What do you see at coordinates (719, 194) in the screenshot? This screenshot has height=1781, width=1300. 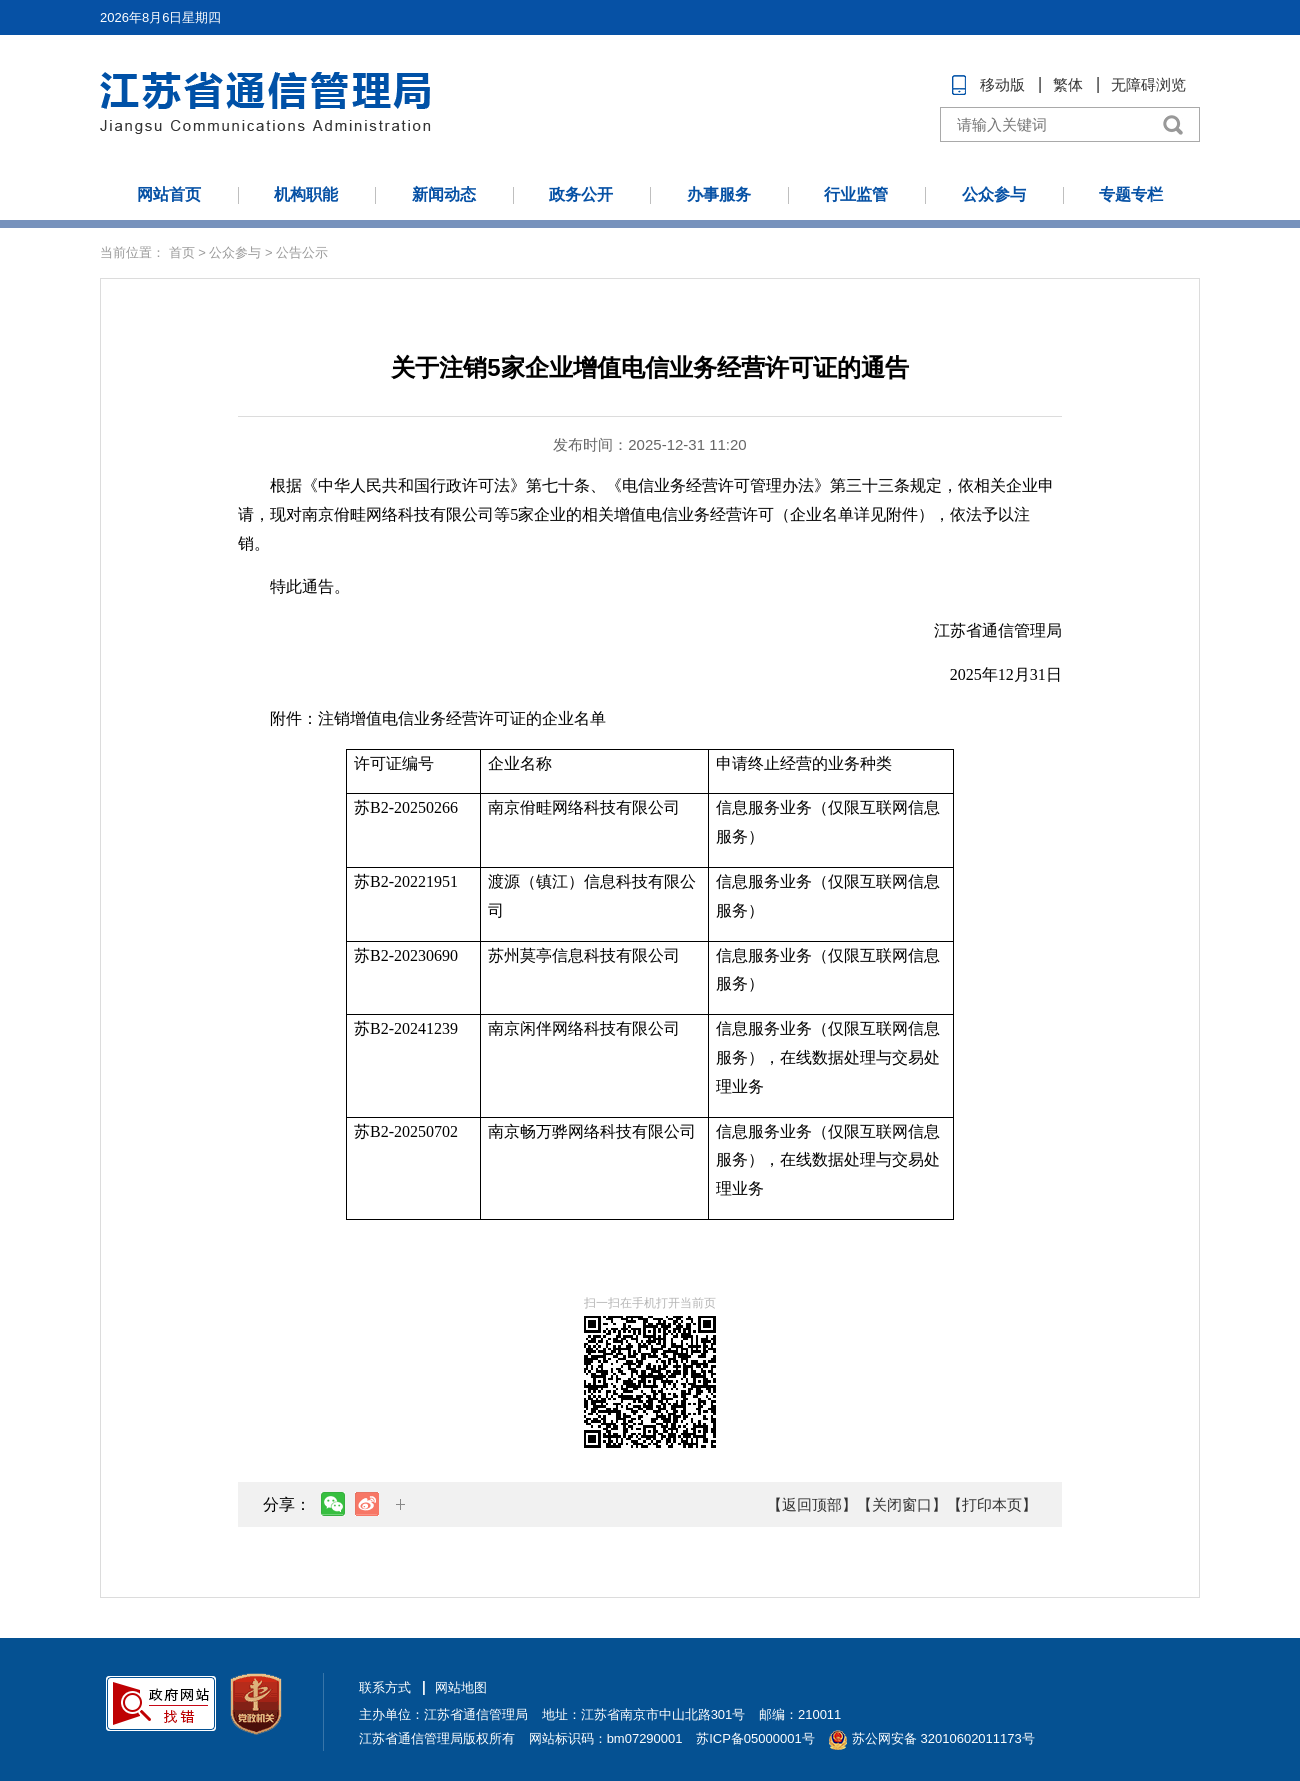 I see `办事服务` at bounding box center [719, 194].